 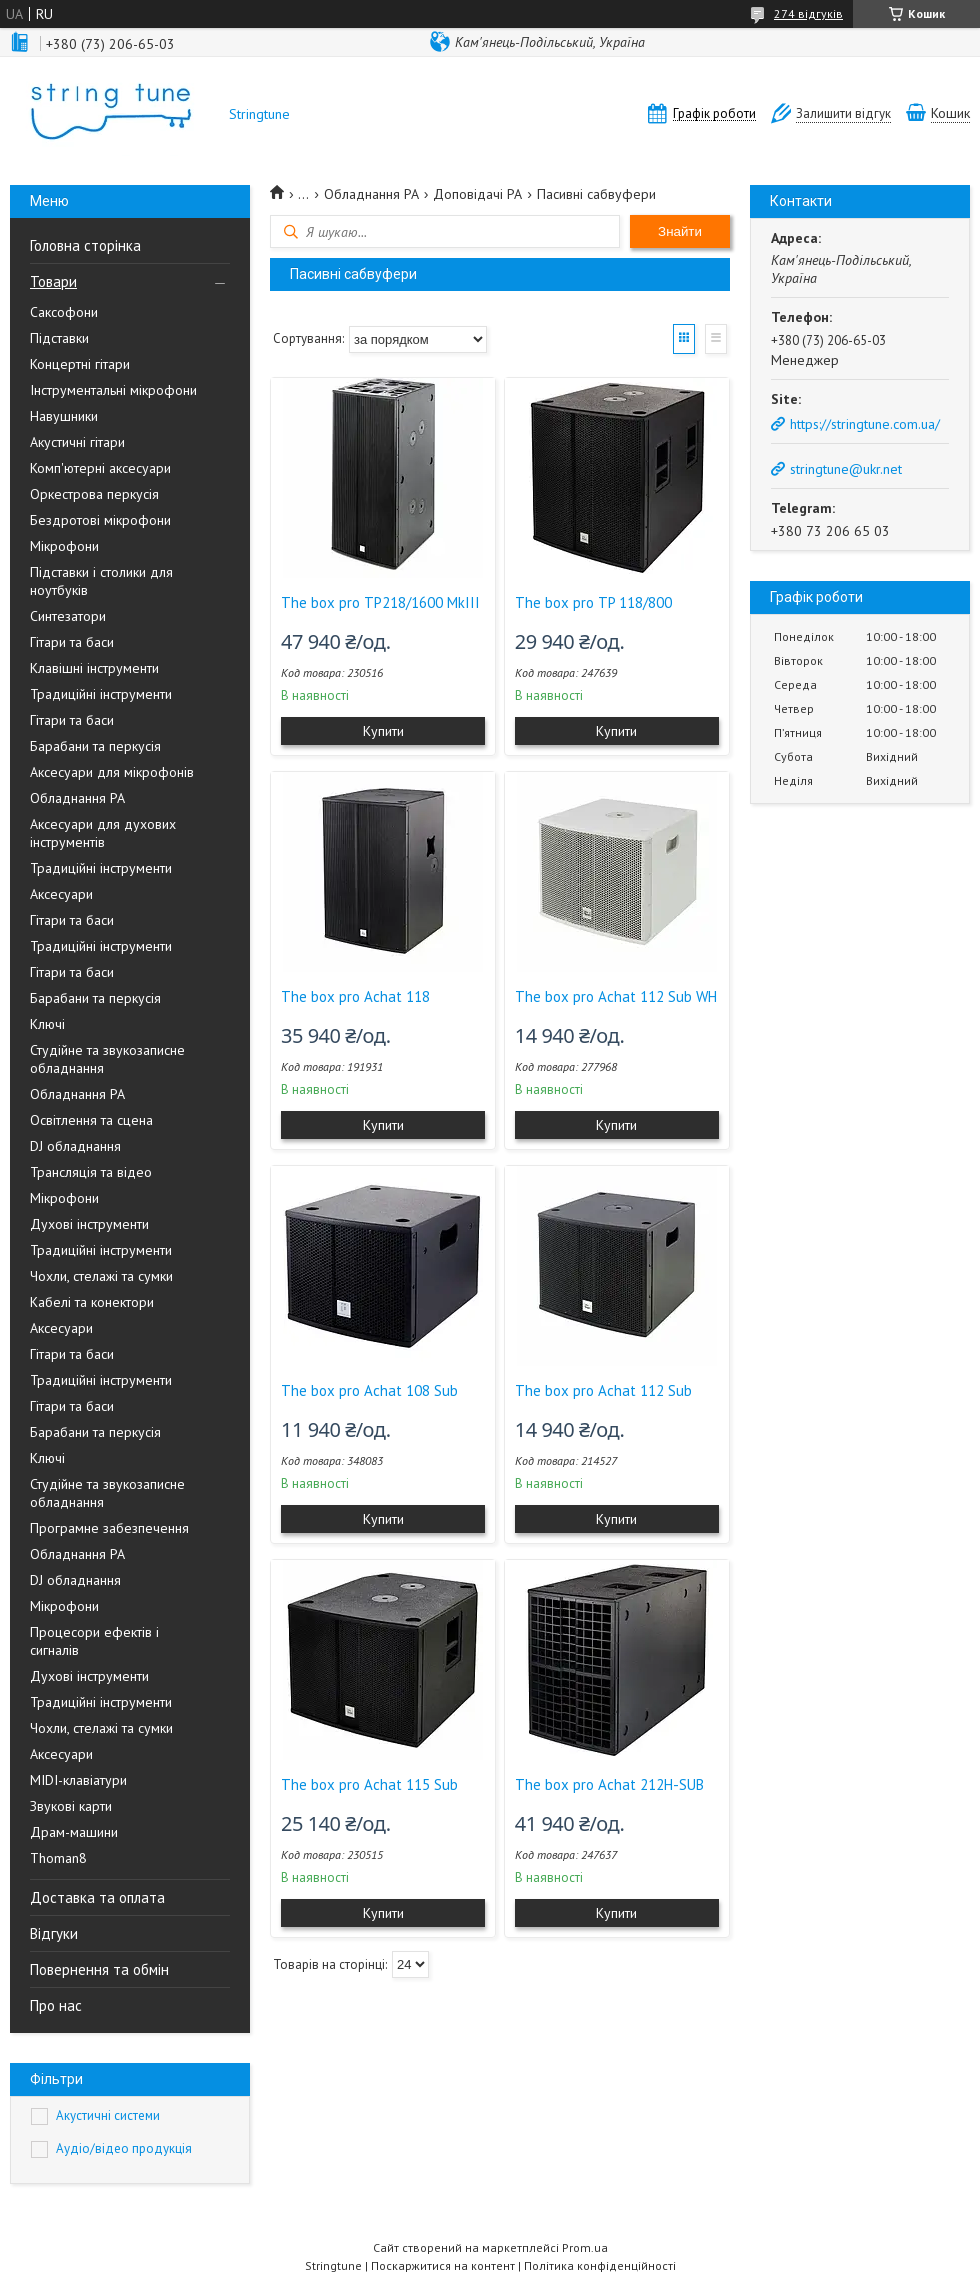 I want to click on Аксесуари для духових інструментів, so click(x=103, y=833).